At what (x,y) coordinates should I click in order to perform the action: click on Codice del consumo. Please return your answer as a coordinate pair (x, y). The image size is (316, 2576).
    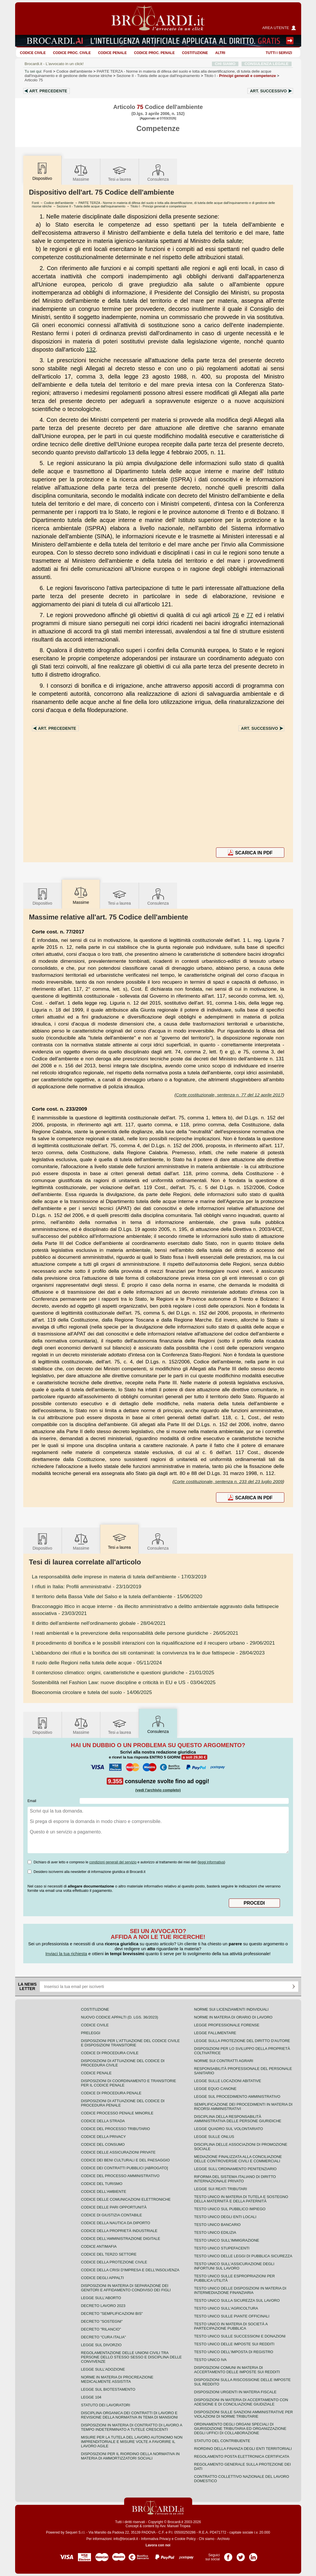
    Looking at the image, I should click on (103, 2144).